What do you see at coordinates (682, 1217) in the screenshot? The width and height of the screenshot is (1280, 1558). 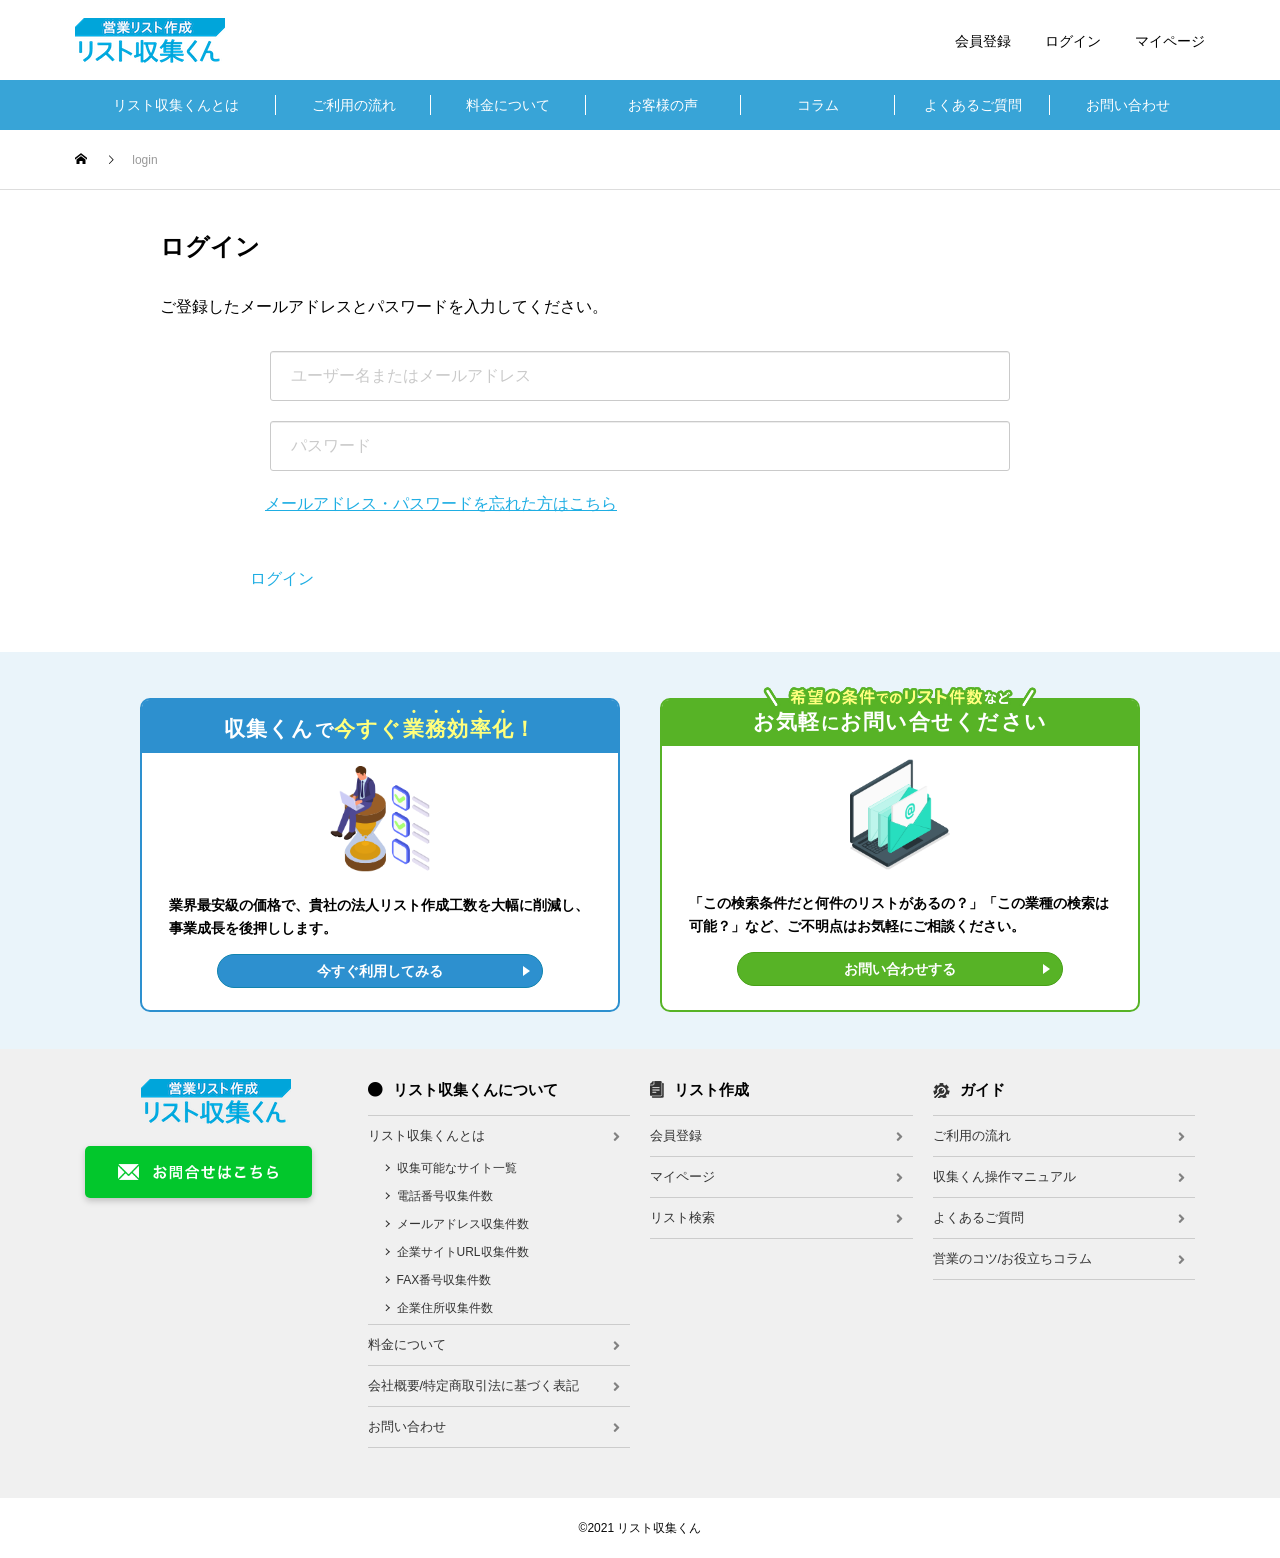 I see `リスト検索` at bounding box center [682, 1217].